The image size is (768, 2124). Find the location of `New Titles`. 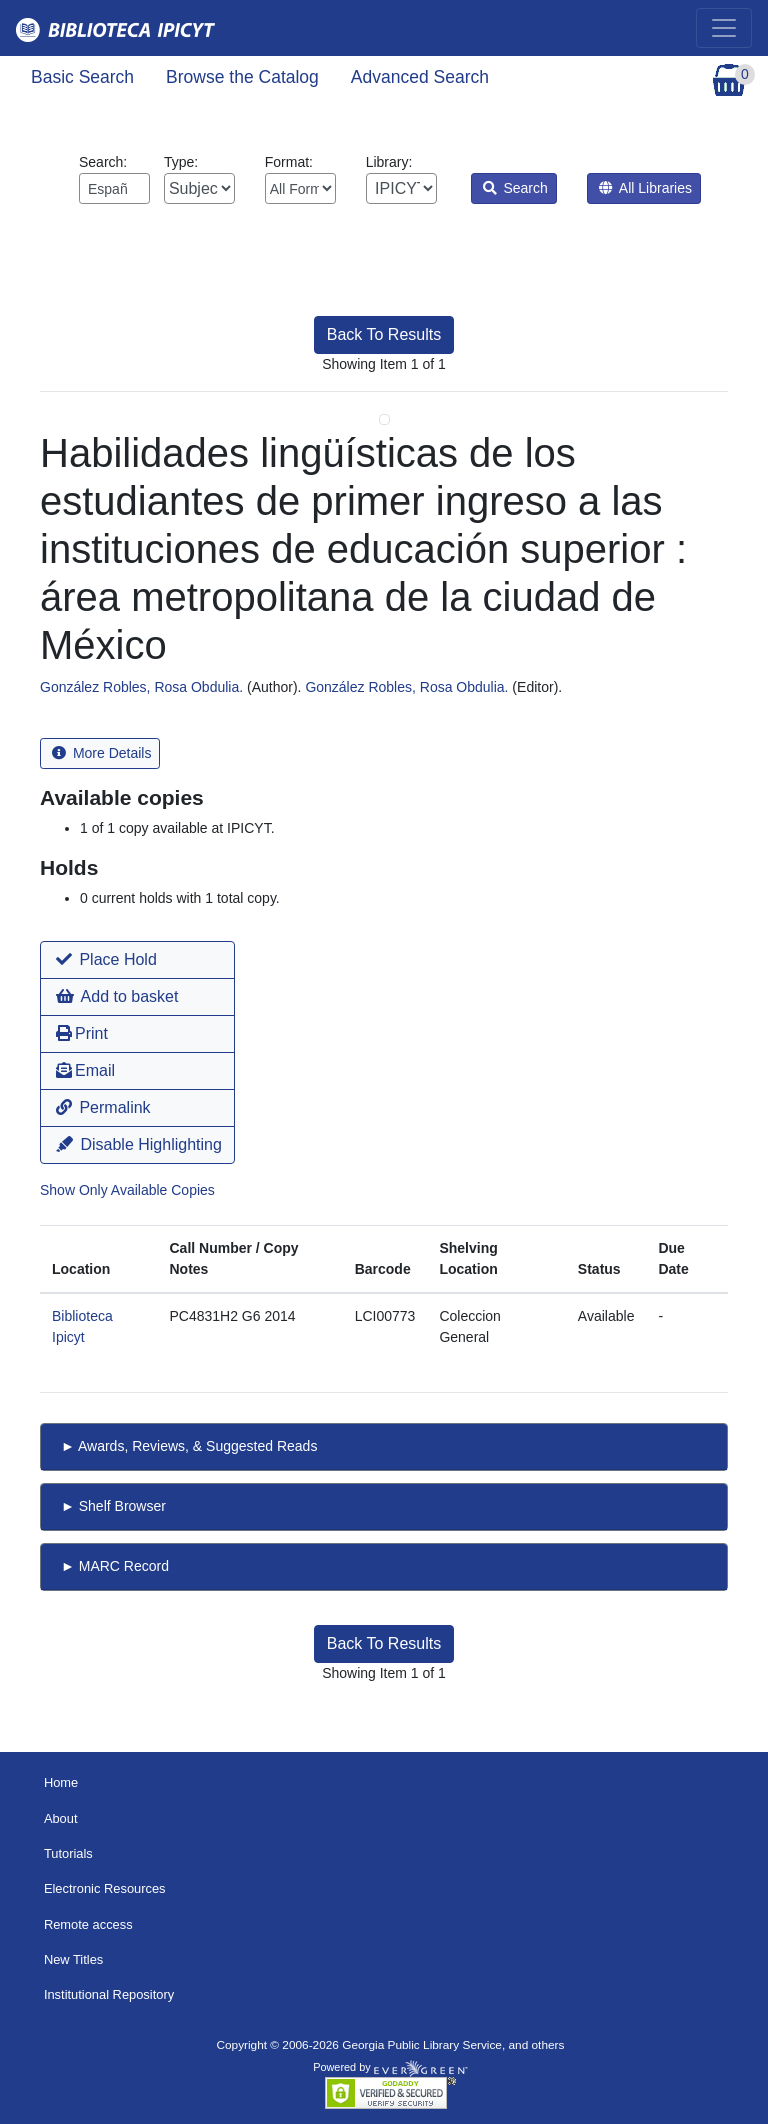

New Titles is located at coordinates (73, 1959).